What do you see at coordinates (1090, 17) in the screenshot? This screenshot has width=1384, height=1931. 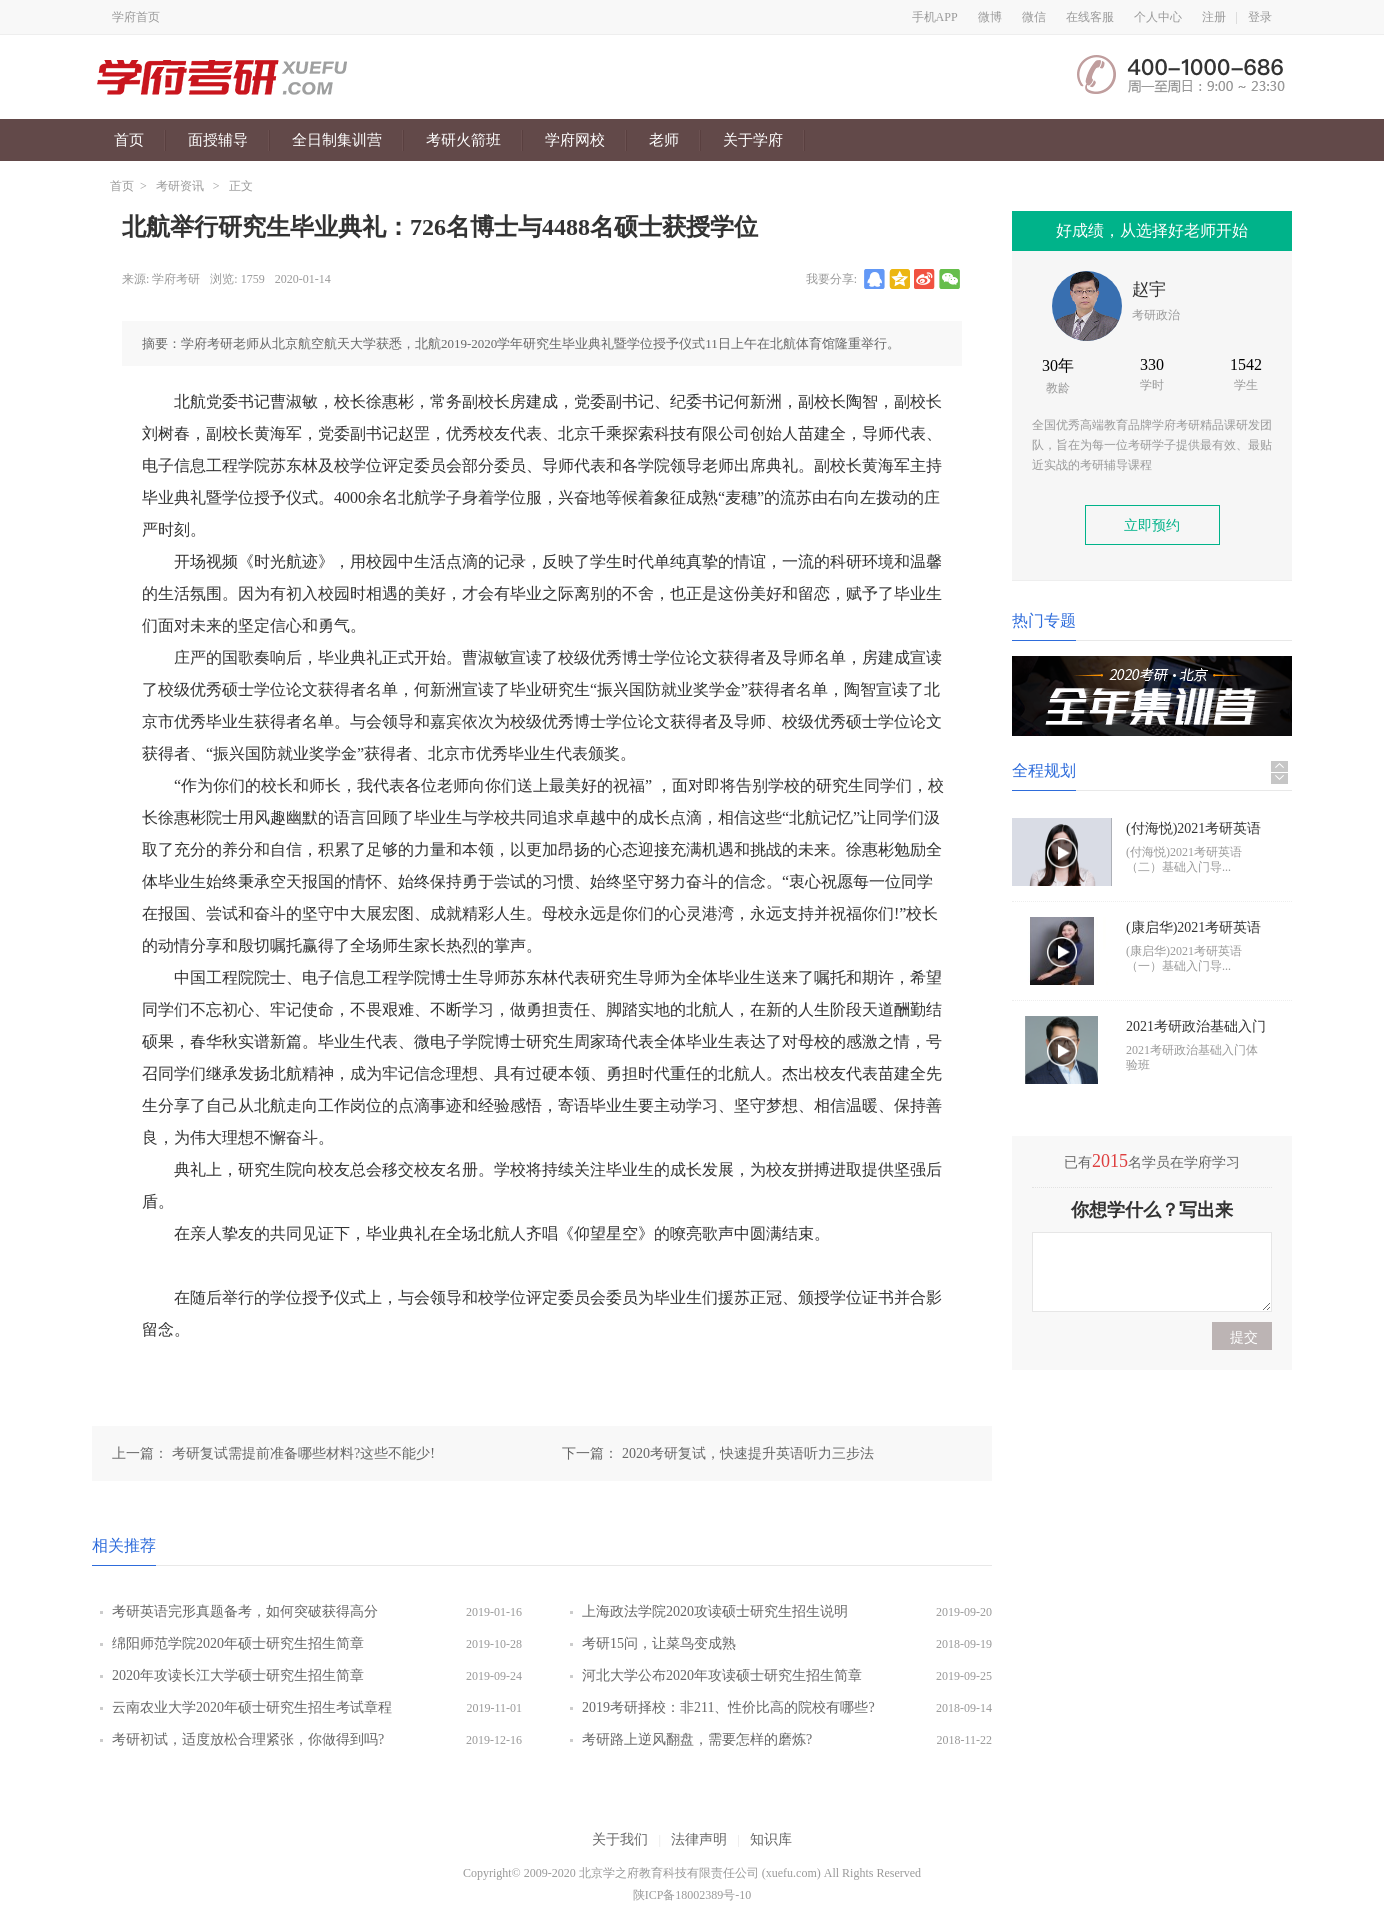 I see `在线客服` at bounding box center [1090, 17].